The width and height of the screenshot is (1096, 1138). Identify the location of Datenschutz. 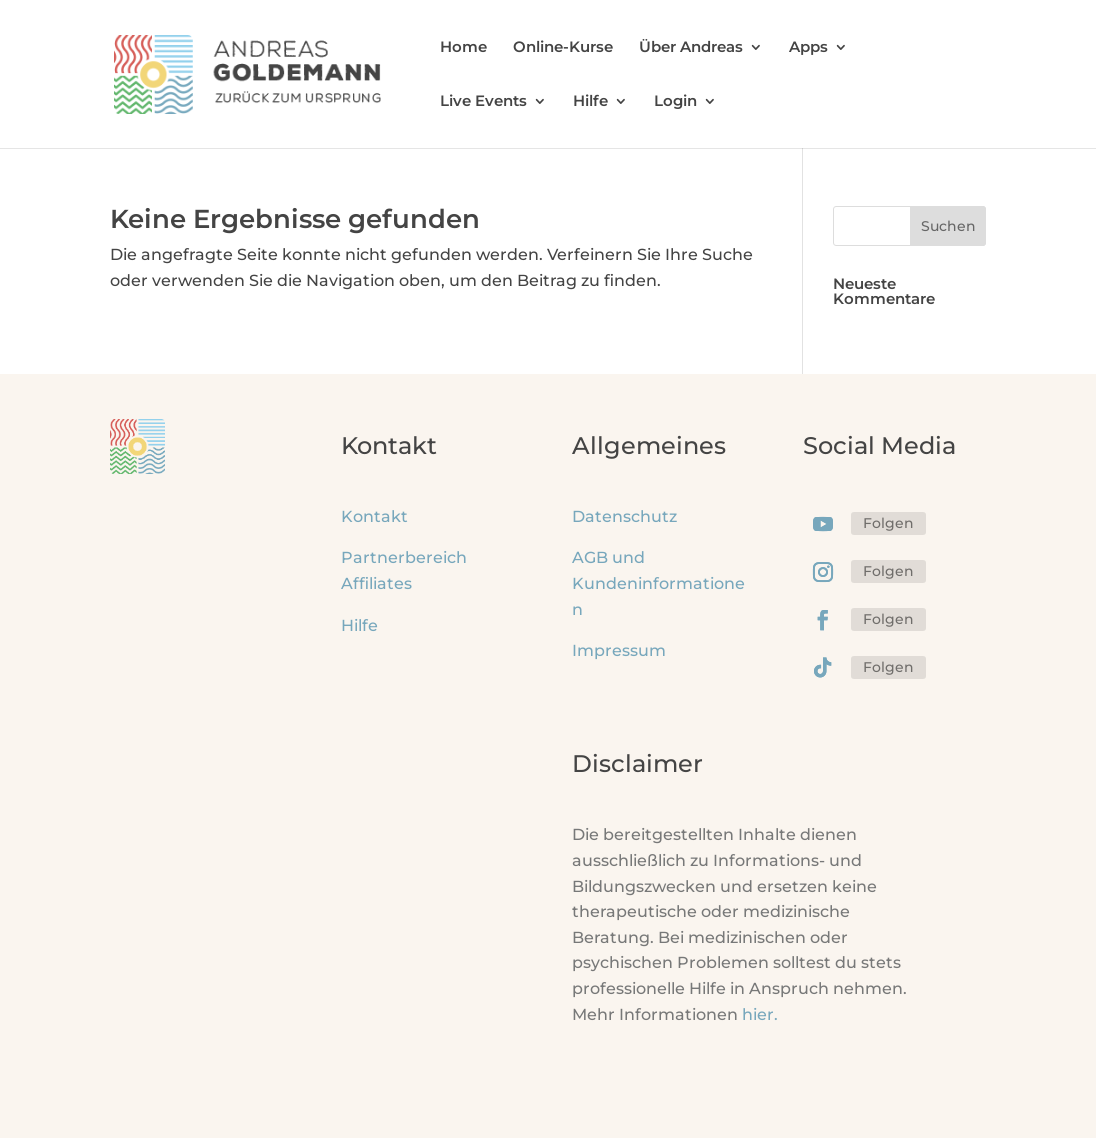
(624, 516).